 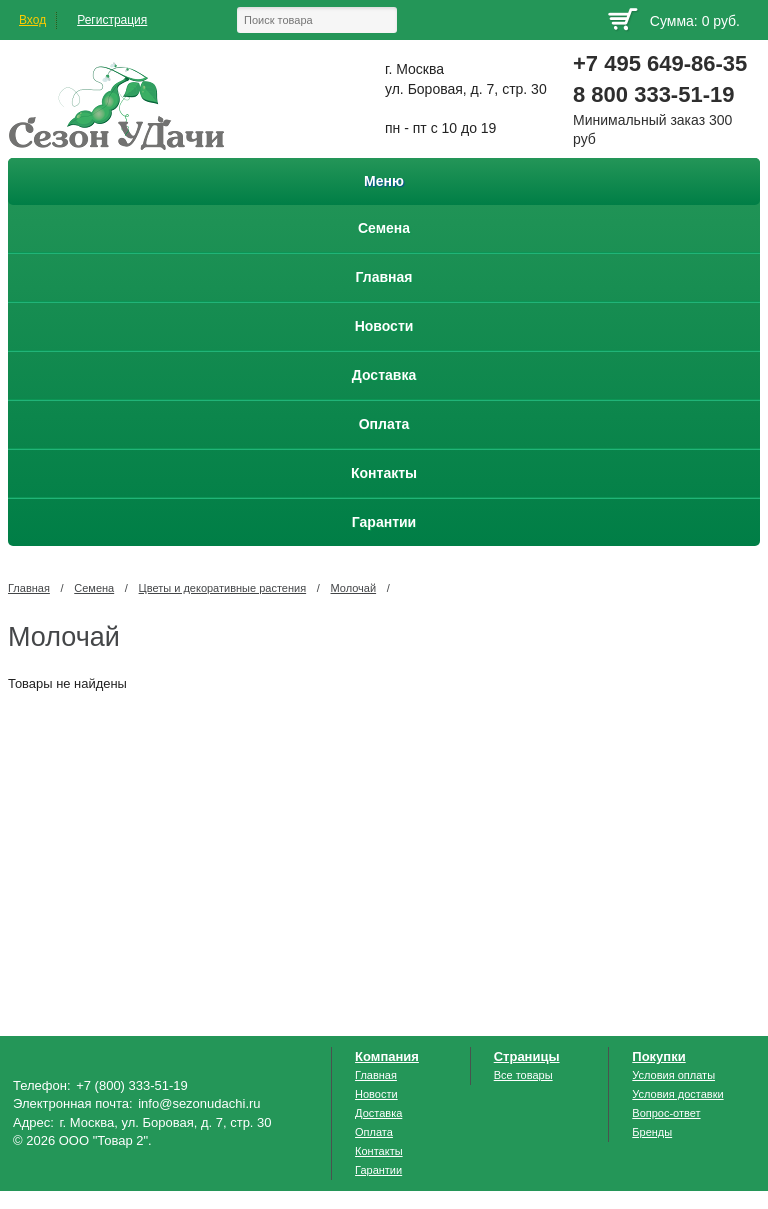 What do you see at coordinates (223, 588) in the screenshot?
I see `Цветы и декоративные растения` at bounding box center [223, 588].